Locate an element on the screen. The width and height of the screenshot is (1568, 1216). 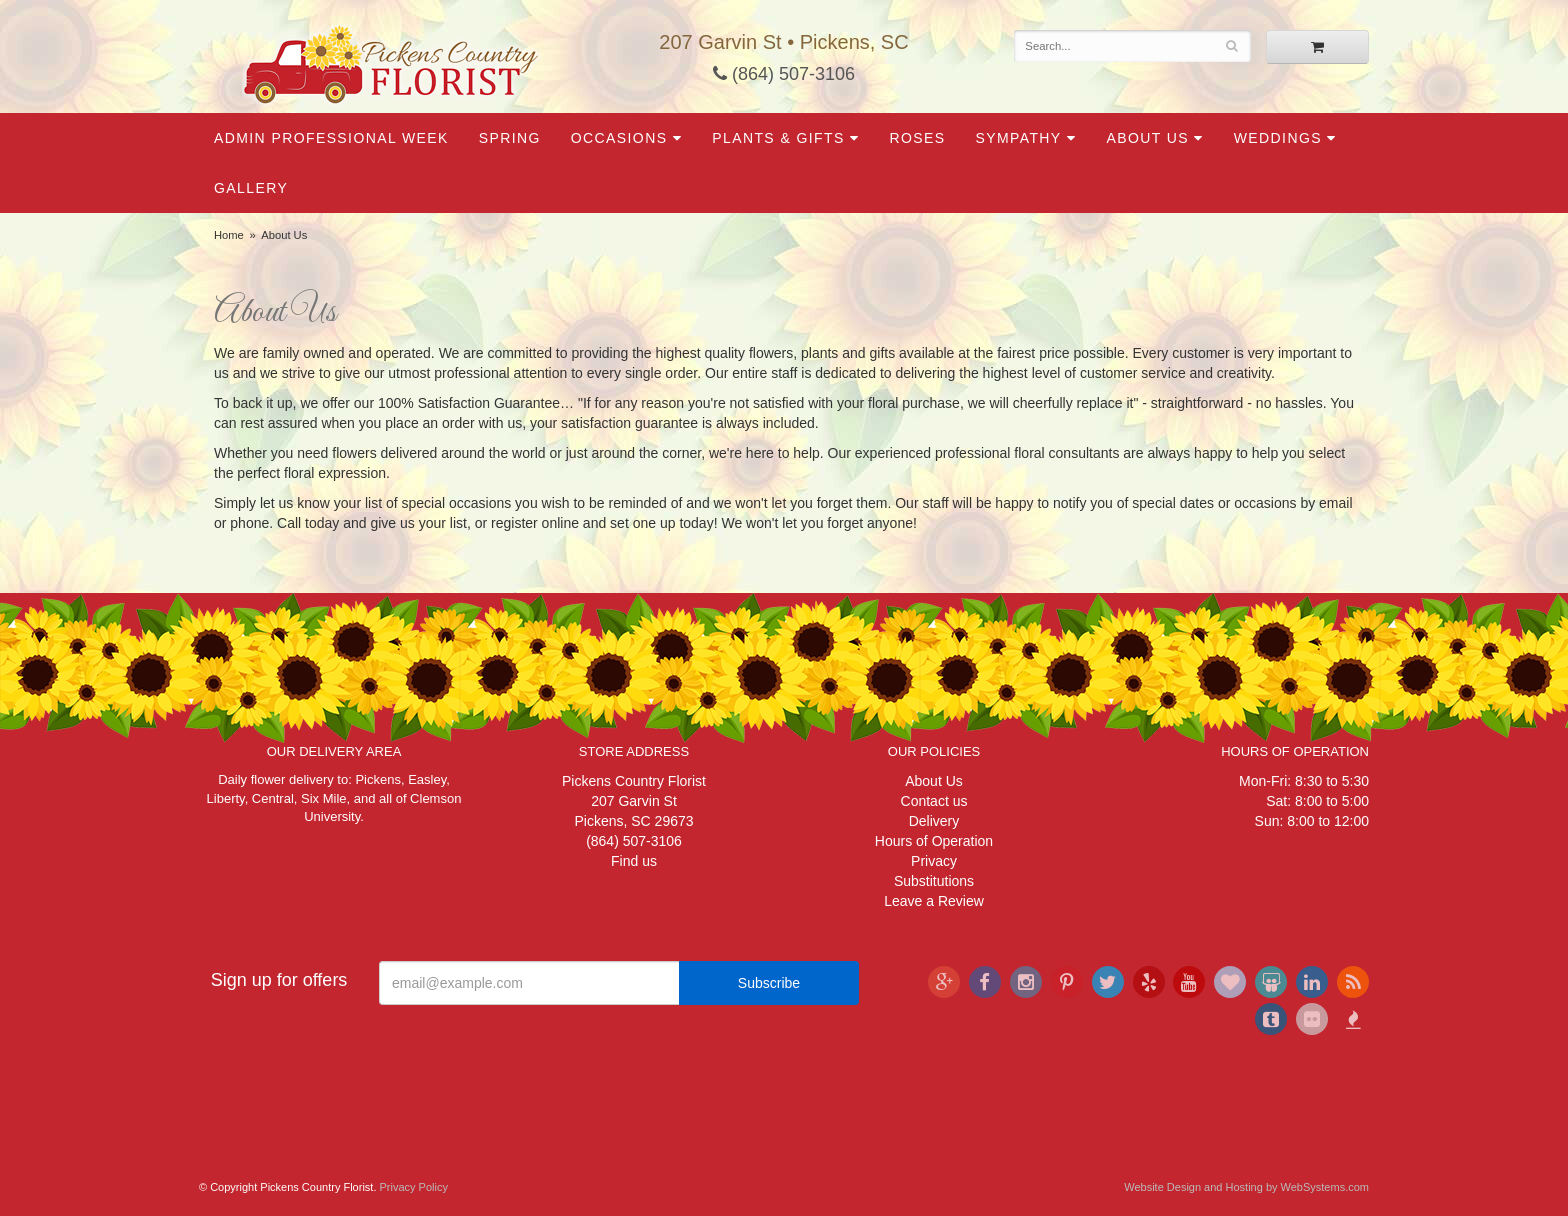
Admin Professional Week is located at coordinates (331, 138).